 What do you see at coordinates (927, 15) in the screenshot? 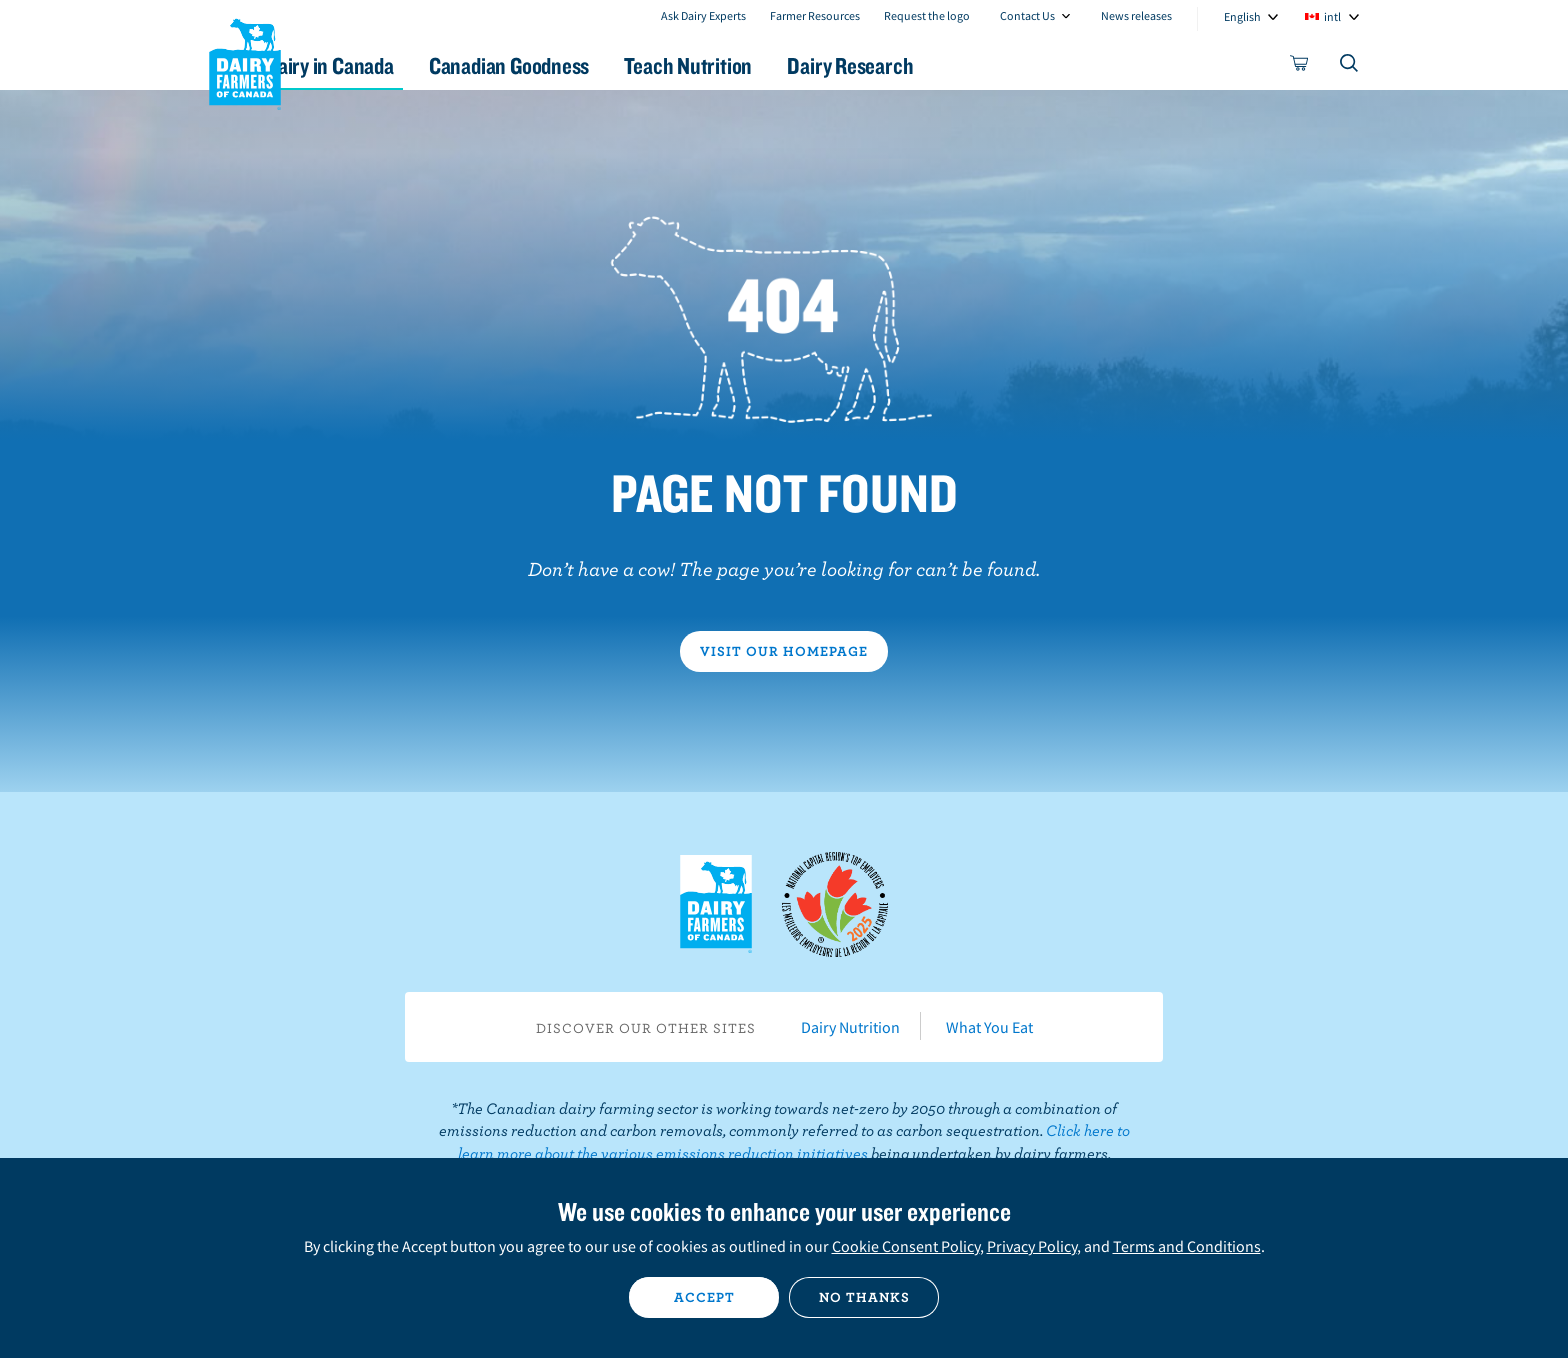
I see `Request the logo` at bounding box center [927, 15].